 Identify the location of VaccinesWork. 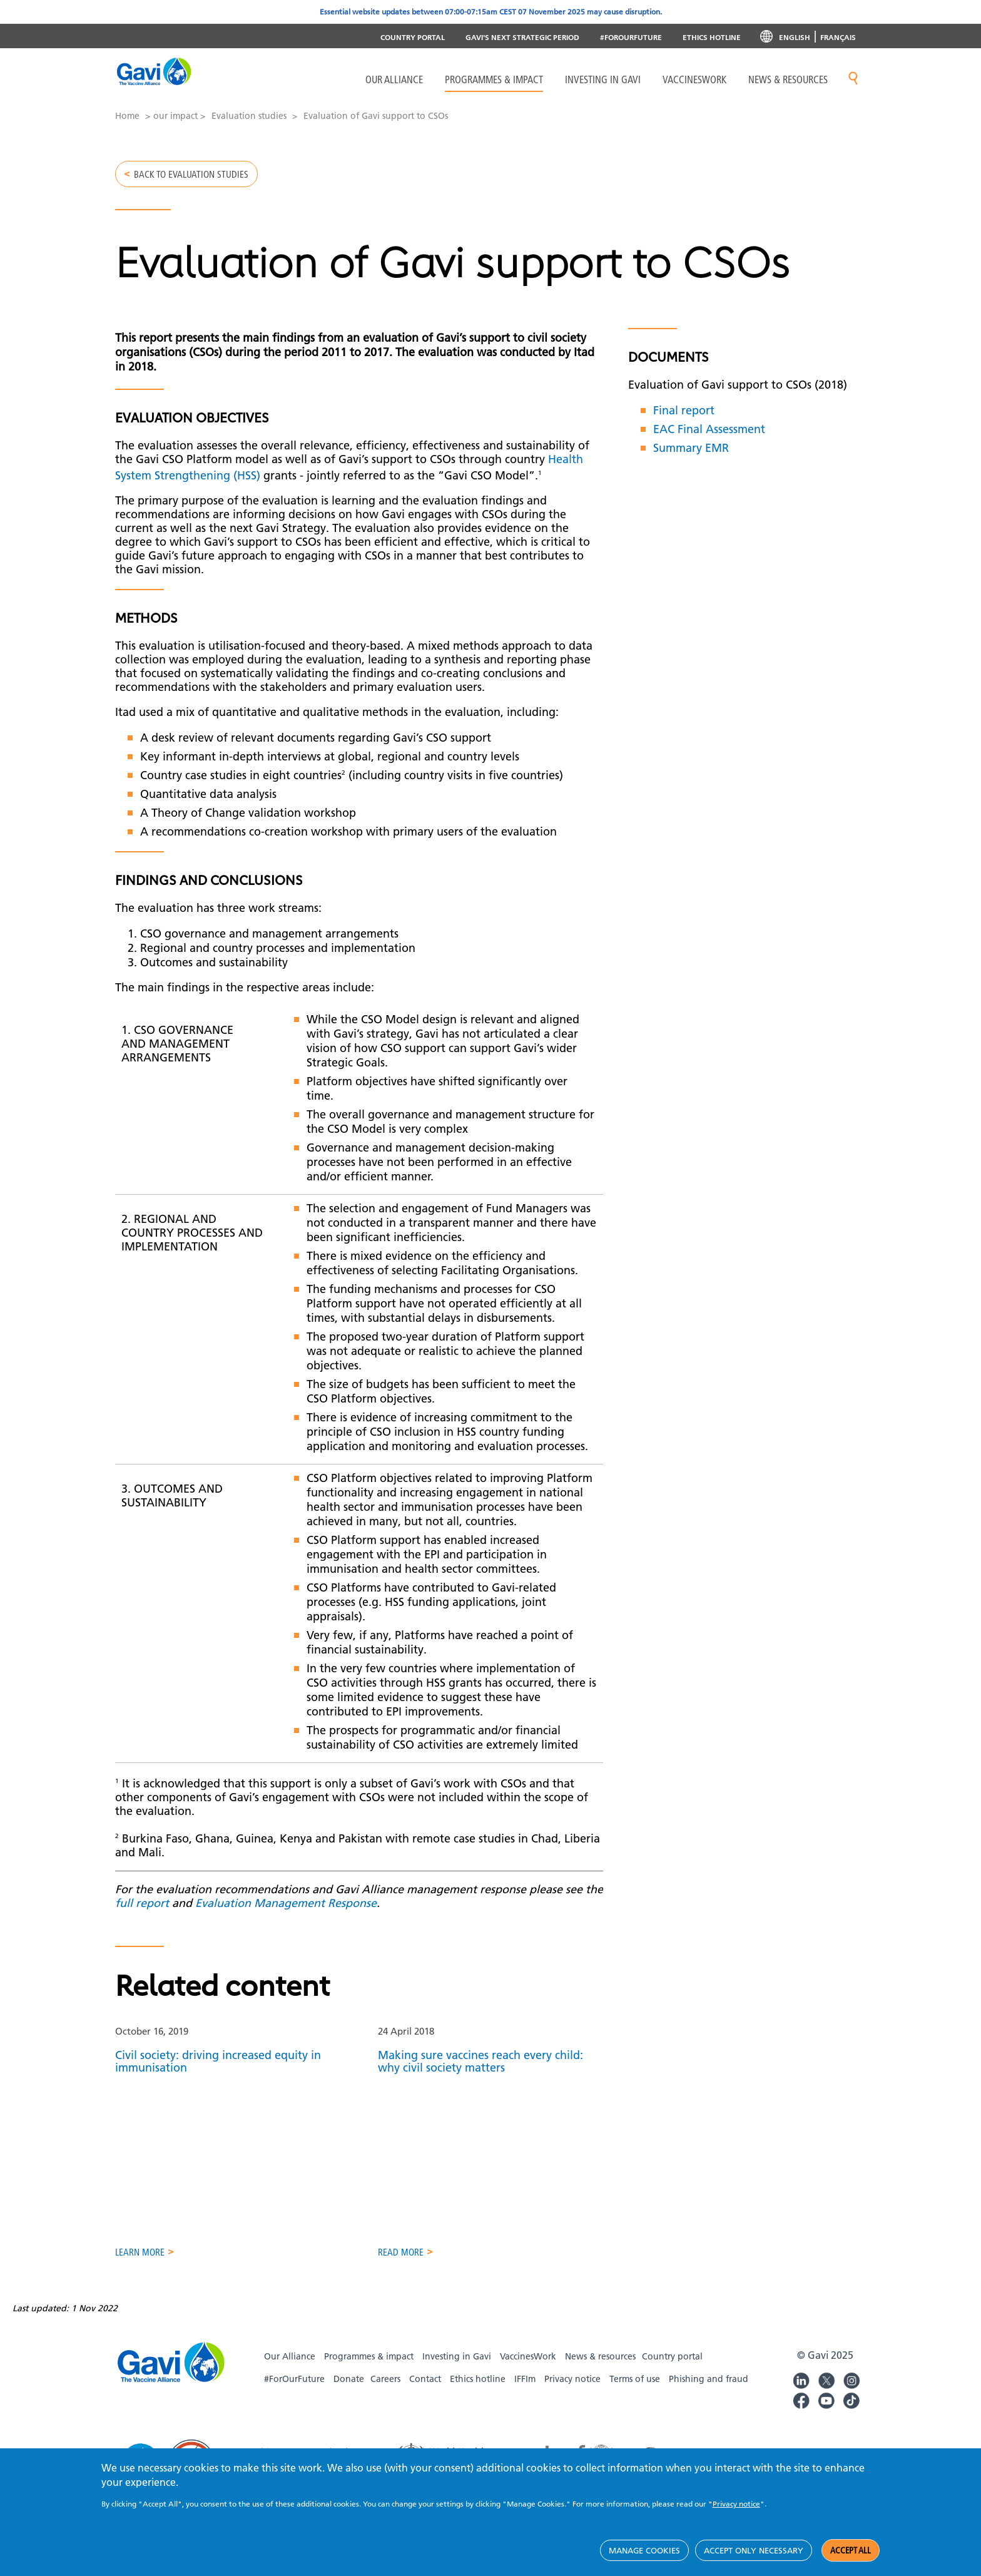
(694, 79).